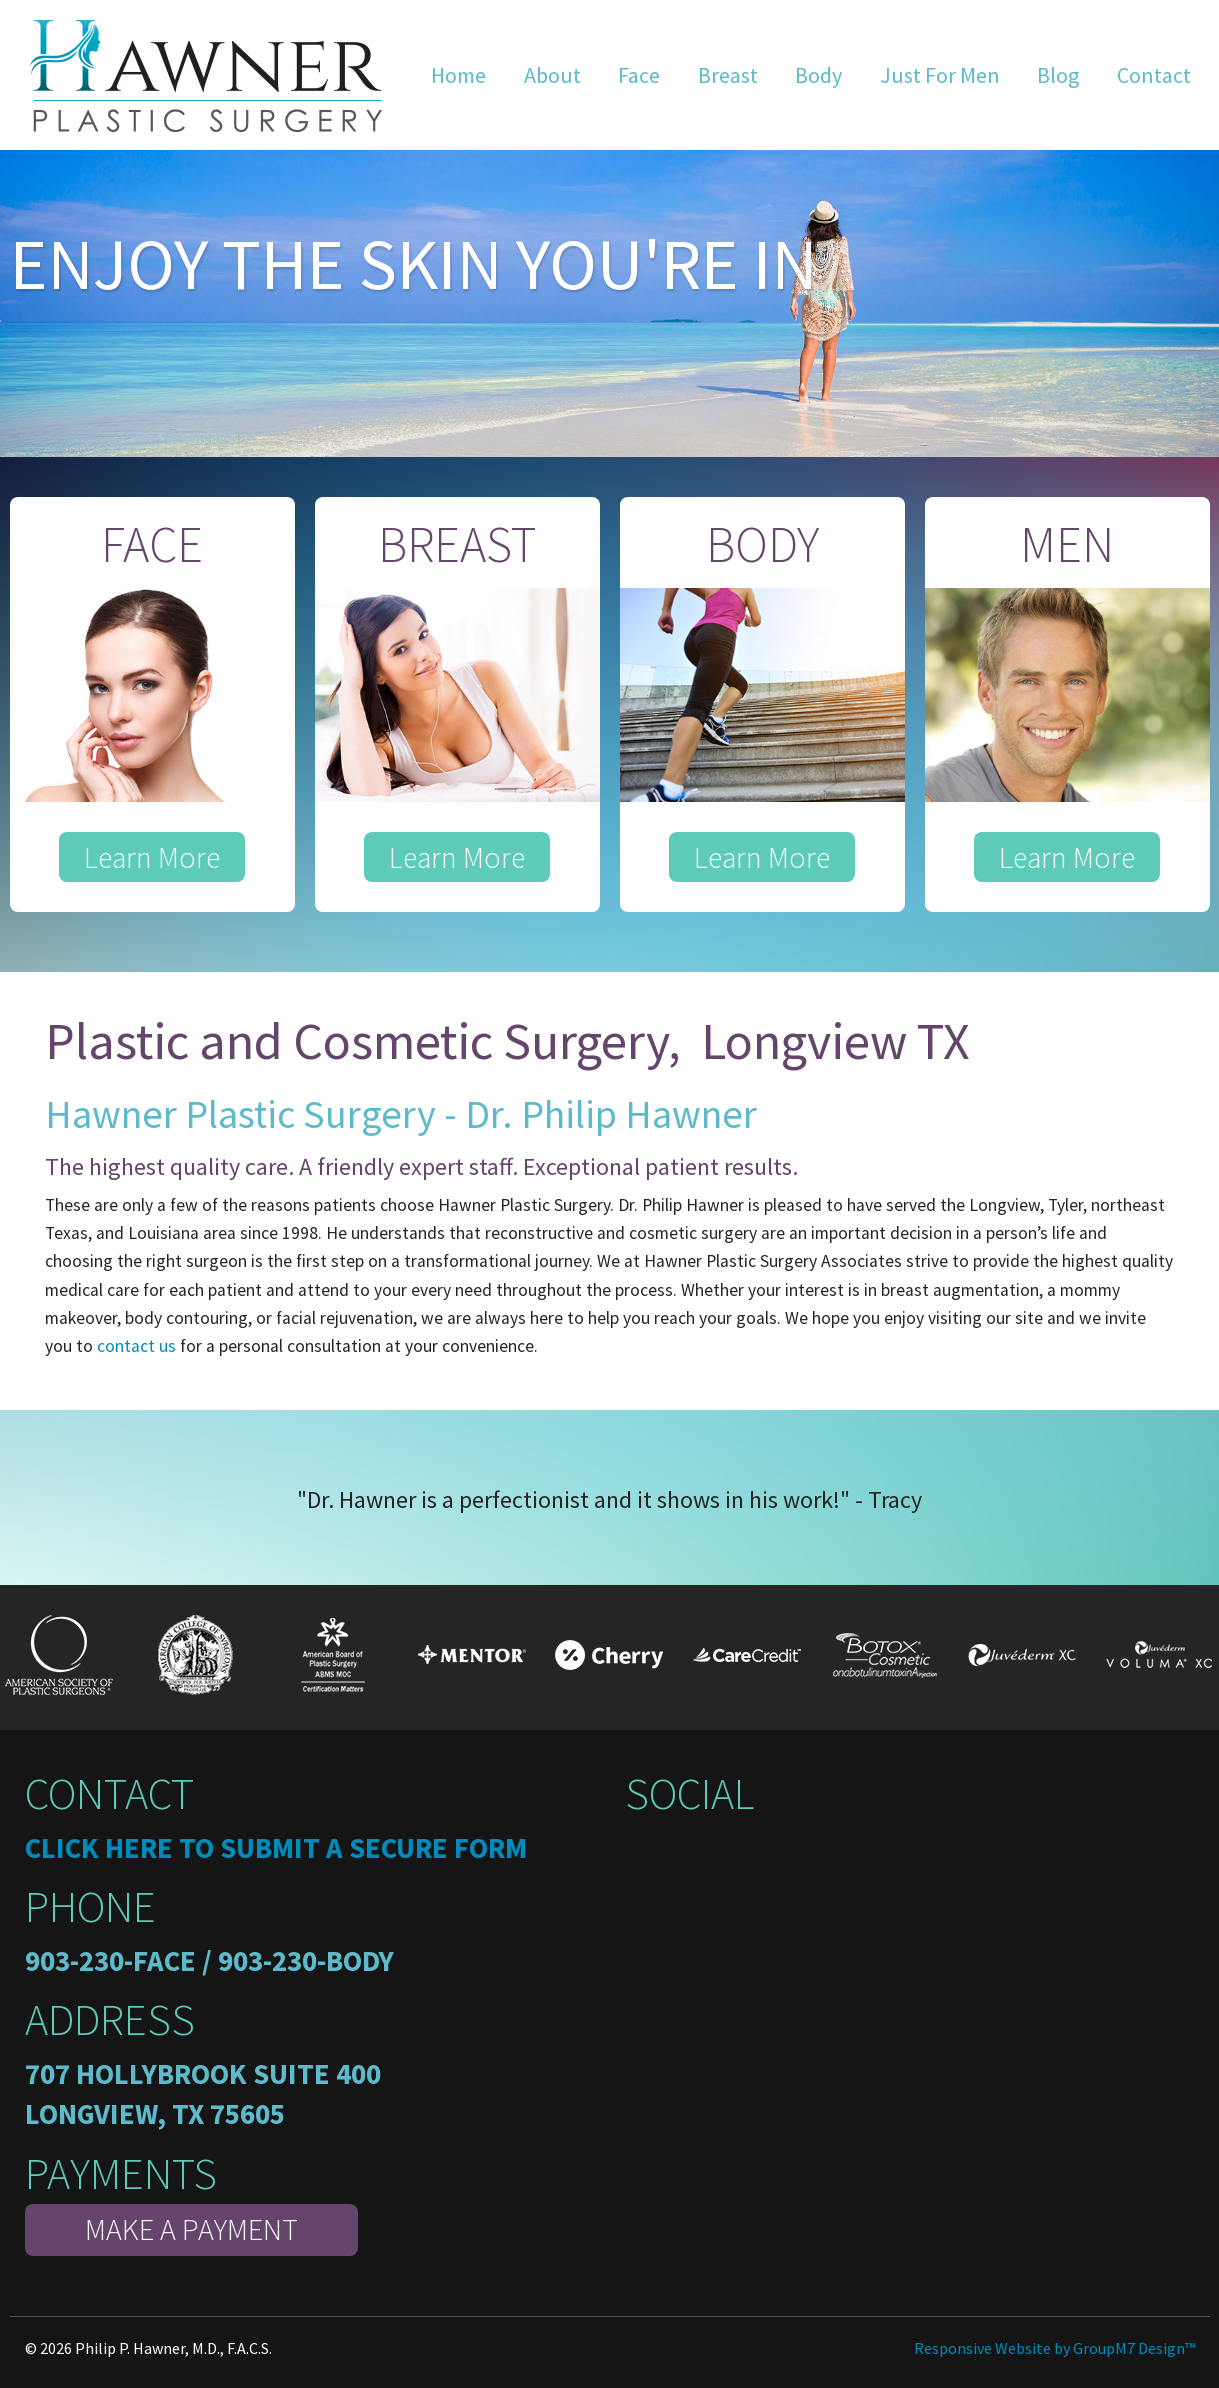 This screenshot has height=2388, width=1219. Describe the element at coordinates (818, 75) in the screenshot. I see `Body` at that location.